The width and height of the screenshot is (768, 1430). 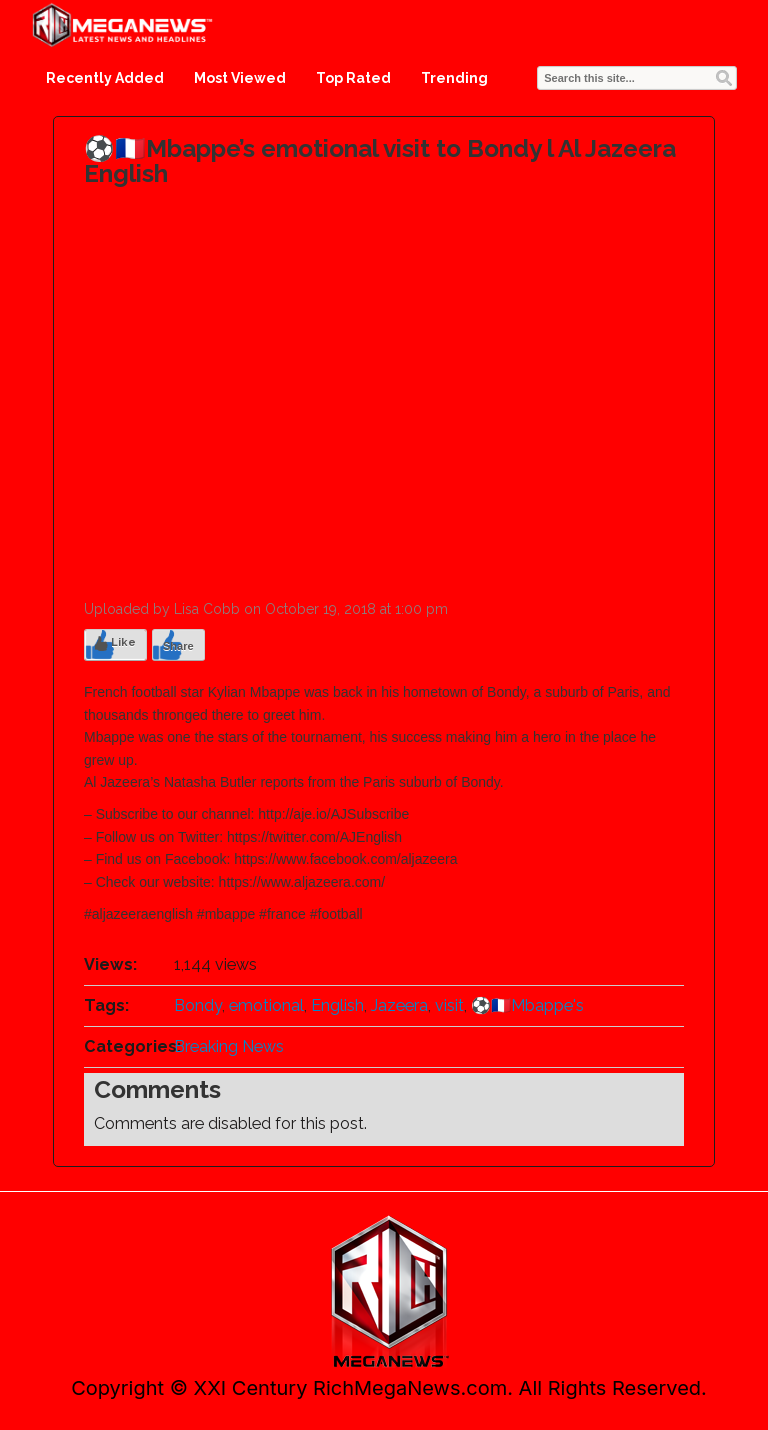 What do you see at coordinates (399, 1005) in the screenshot?
I see `Jazeera` at bounding box center [399, 1005].